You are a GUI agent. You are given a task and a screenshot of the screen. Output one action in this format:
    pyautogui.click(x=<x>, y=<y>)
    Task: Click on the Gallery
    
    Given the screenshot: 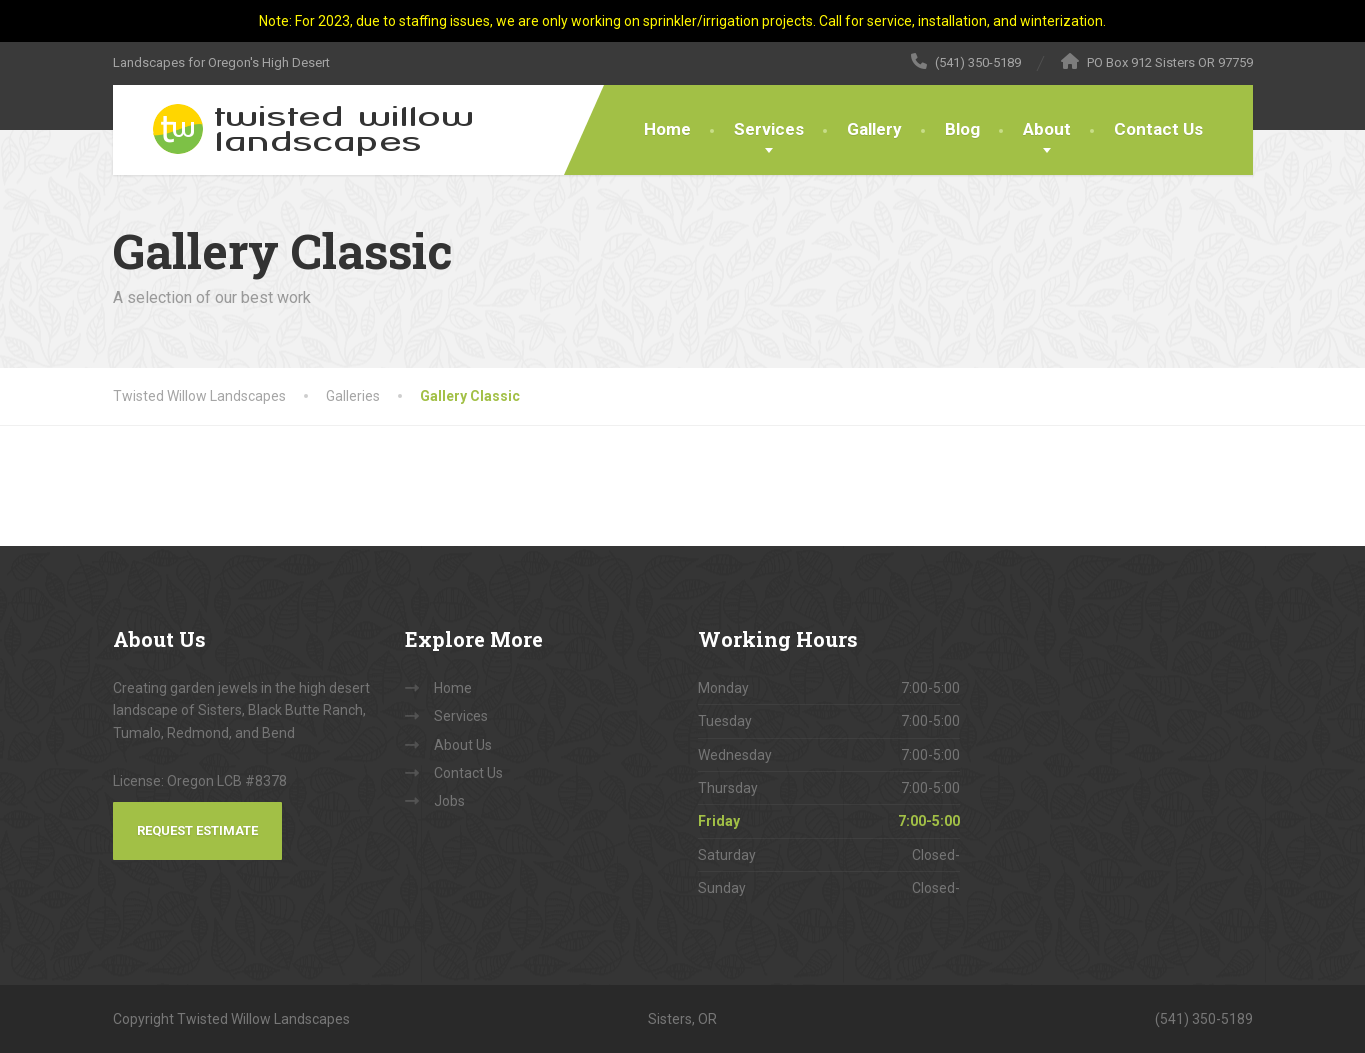 What is the action you would take?
    pyautogui.click(x=874, y=129)
    